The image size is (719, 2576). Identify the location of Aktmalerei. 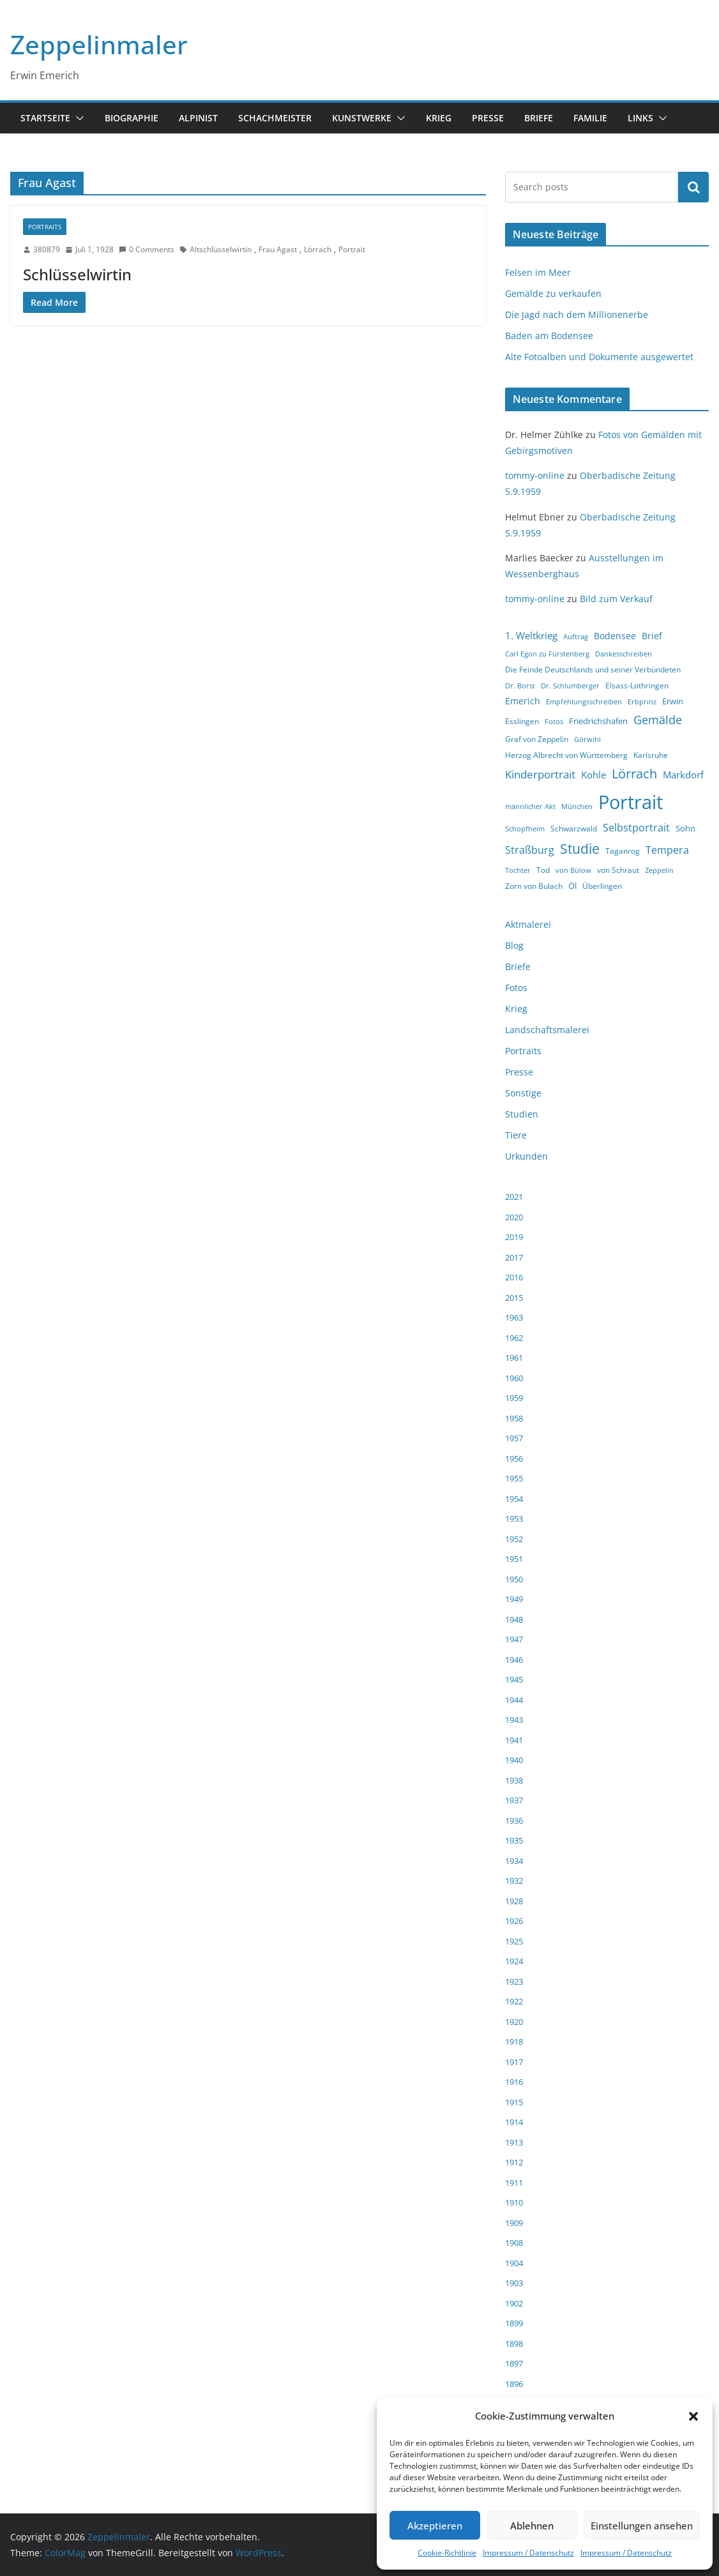
(528, 924).